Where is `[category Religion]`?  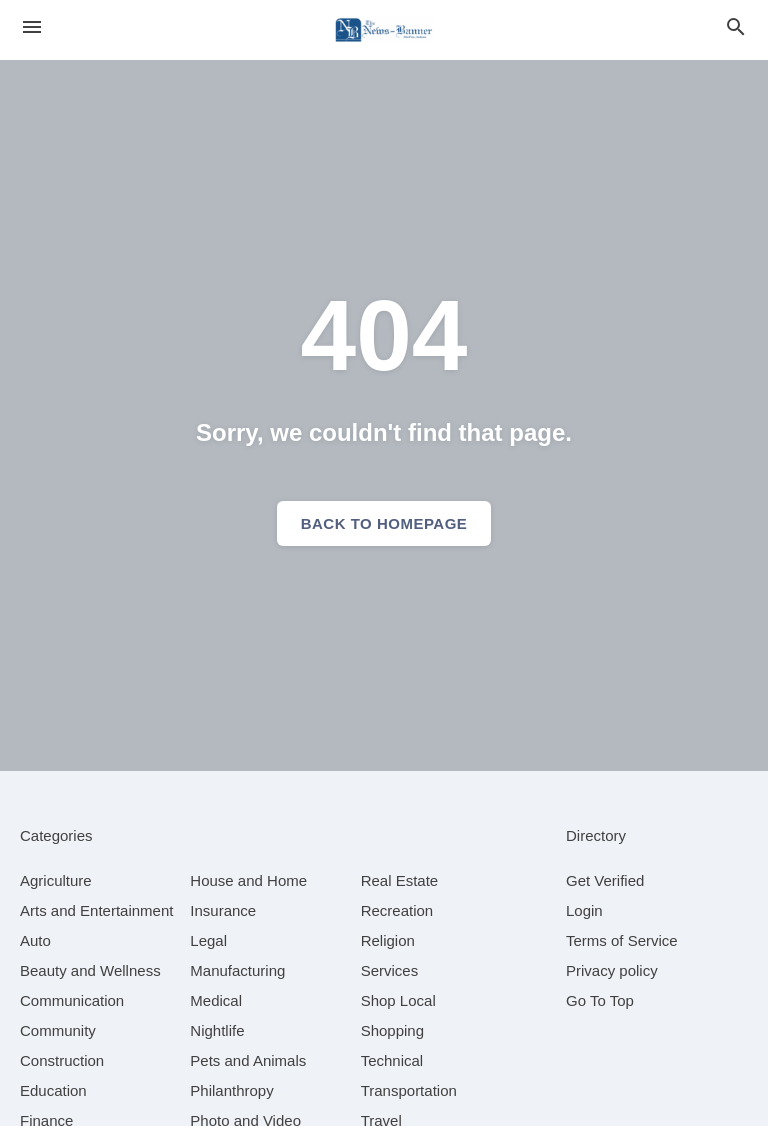
[category Religion] is located at coordinates (388, 940).